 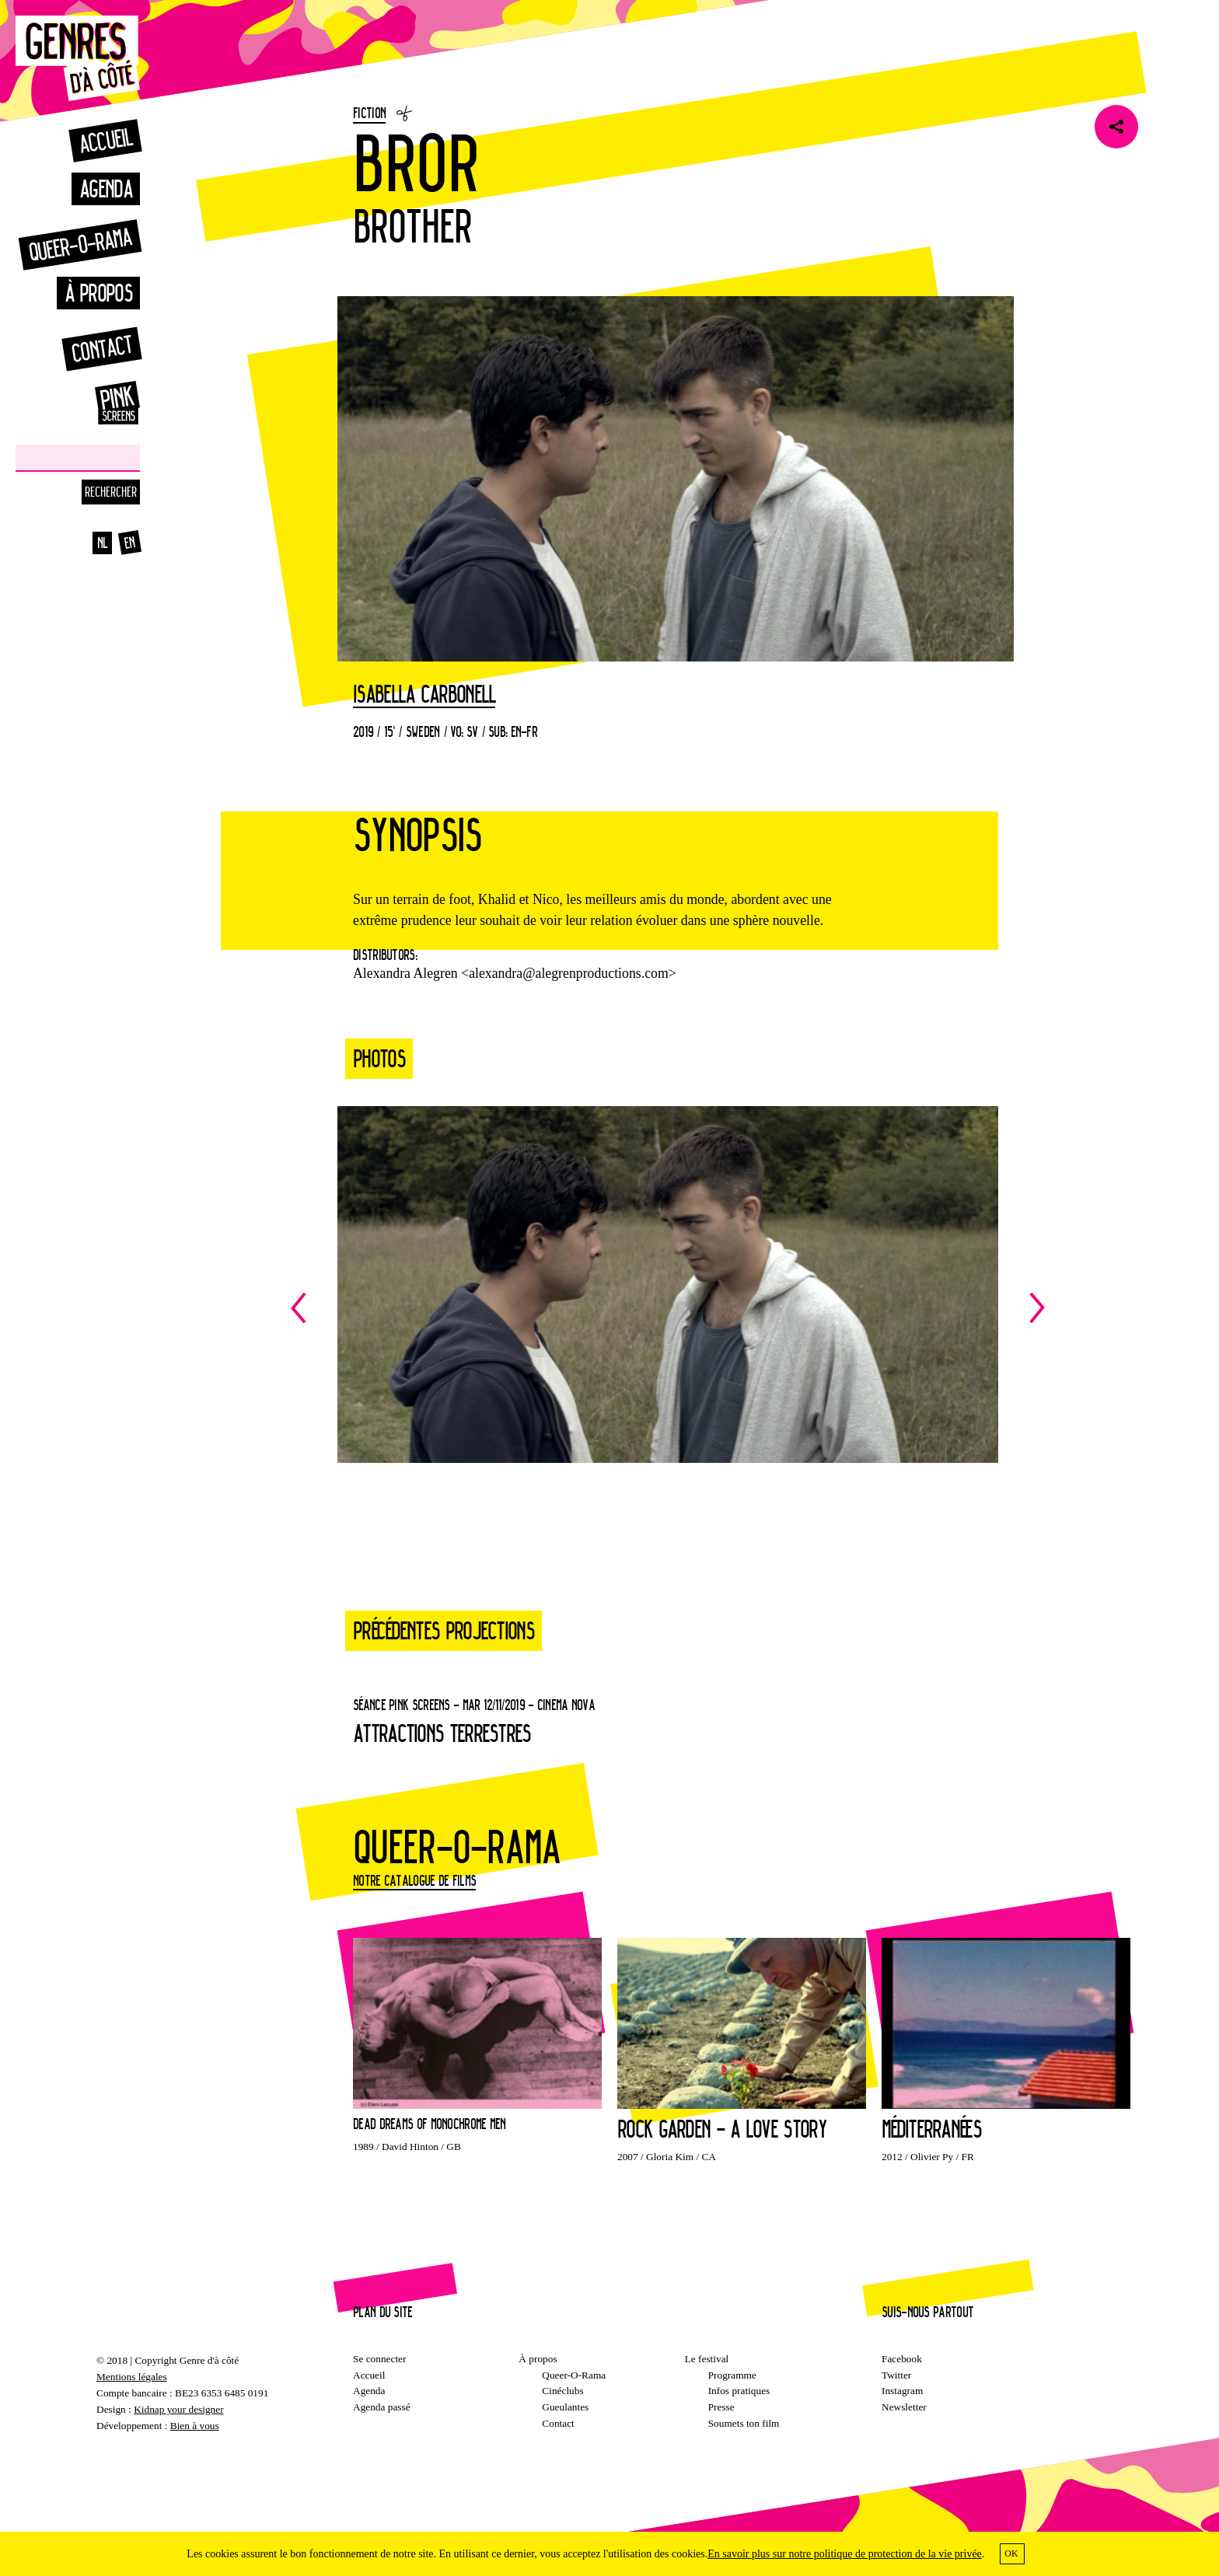 I want to click on en, so click(x=130, y=542).